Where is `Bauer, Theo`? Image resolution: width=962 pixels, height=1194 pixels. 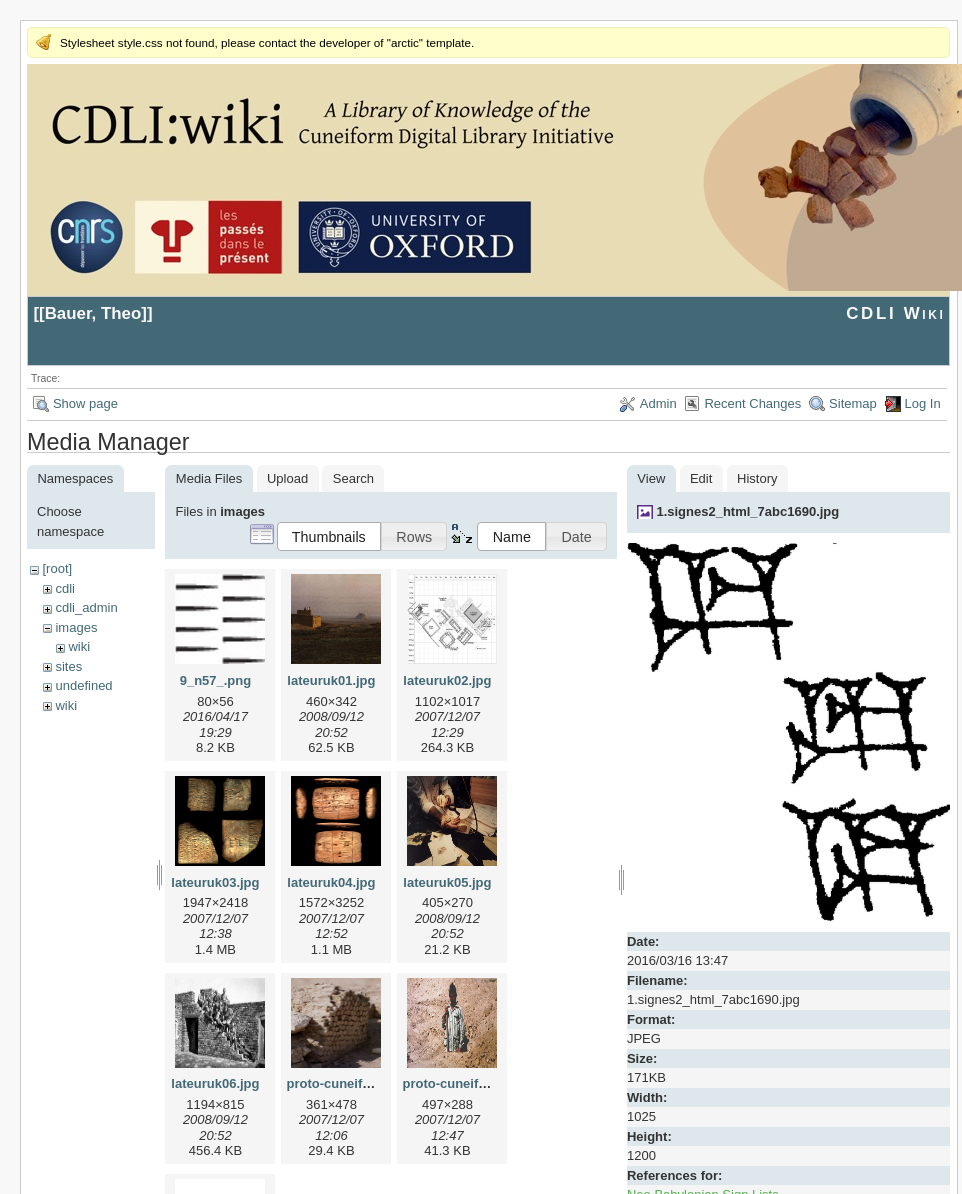 Bauer, Theo is located at coordinates (93, 313).